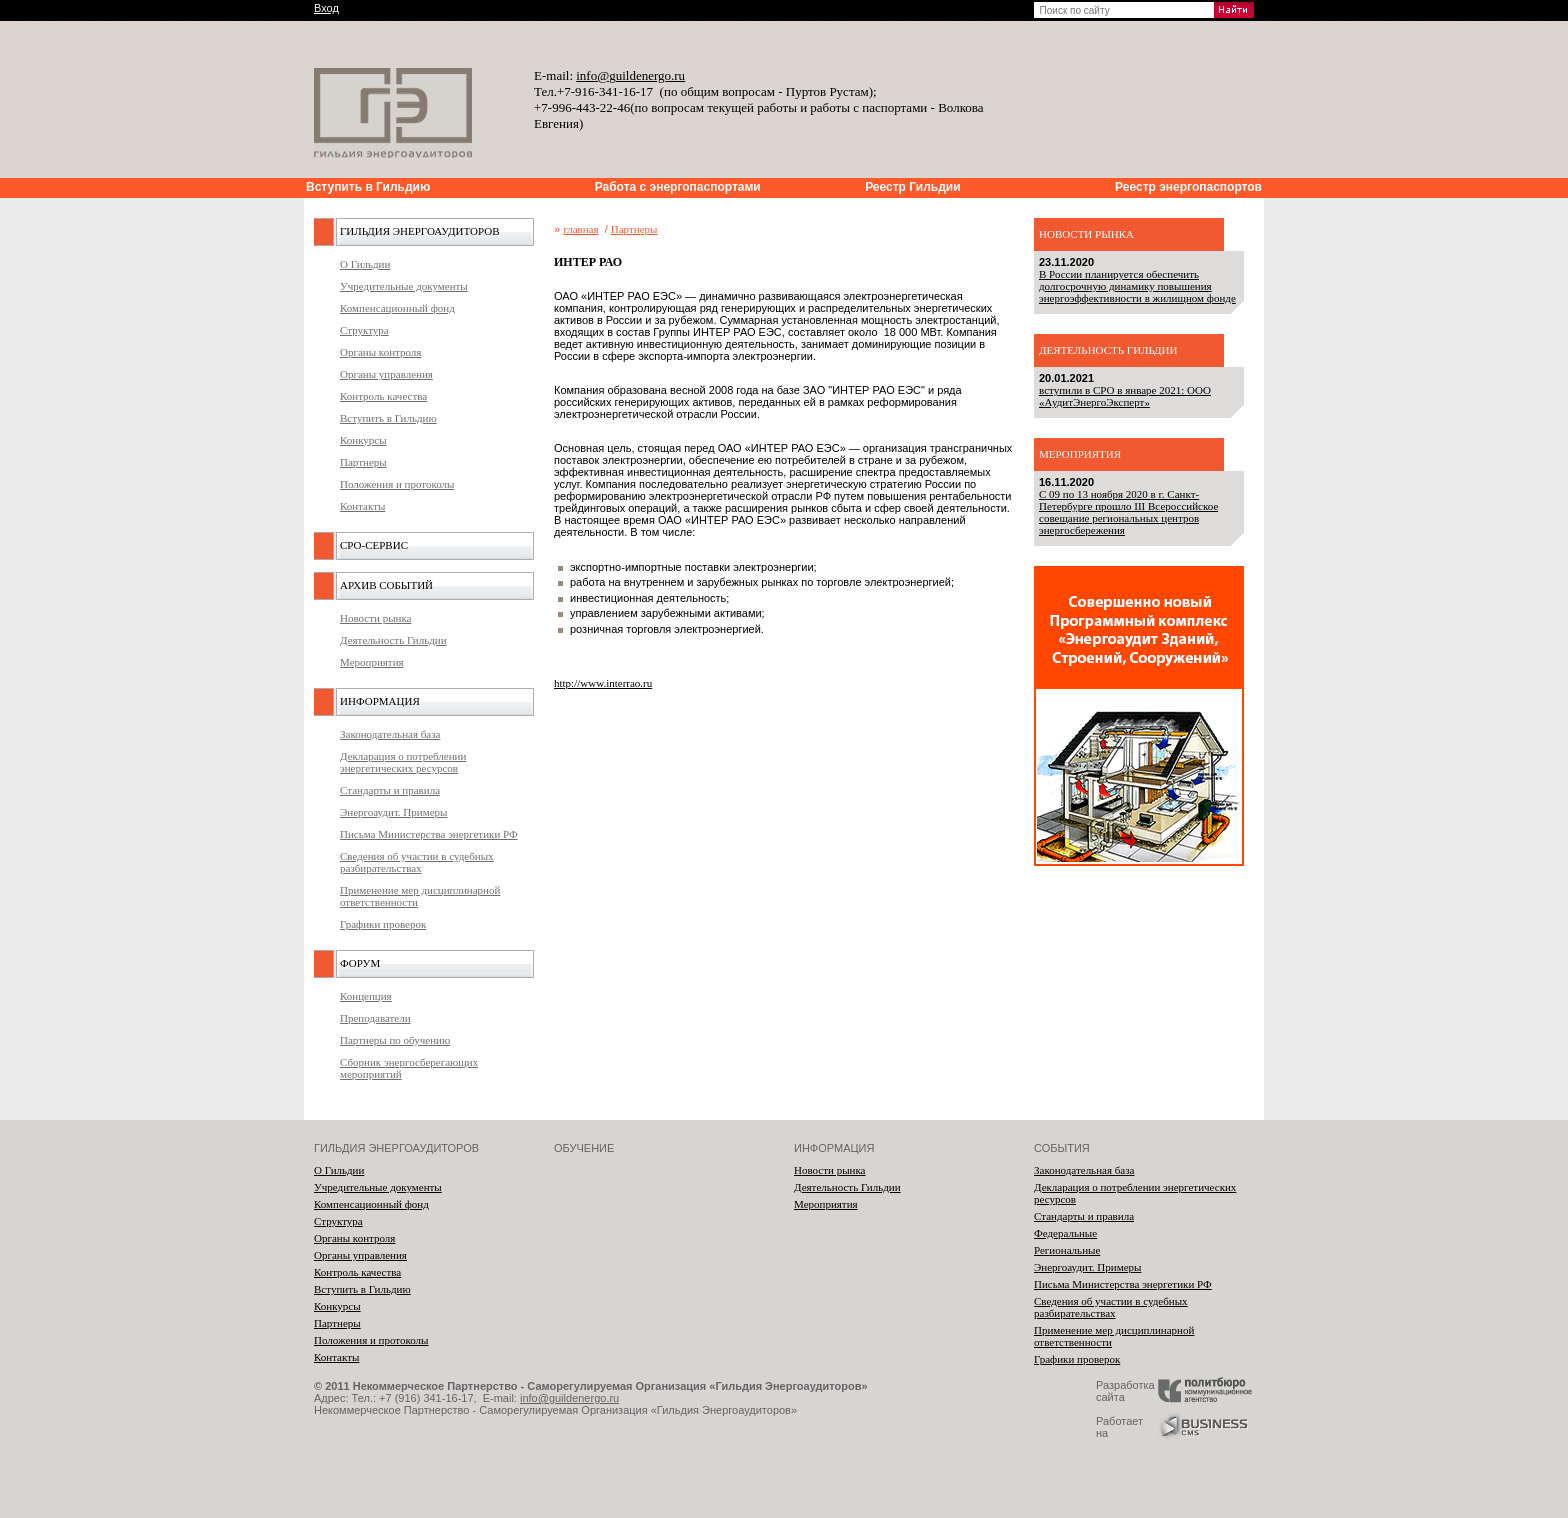 This screenshot has height=1518, width=1568. What do you see at coordinates (372, 662) in the screenshot?
I see `Мероприятия` at bounding box center [372, 662].